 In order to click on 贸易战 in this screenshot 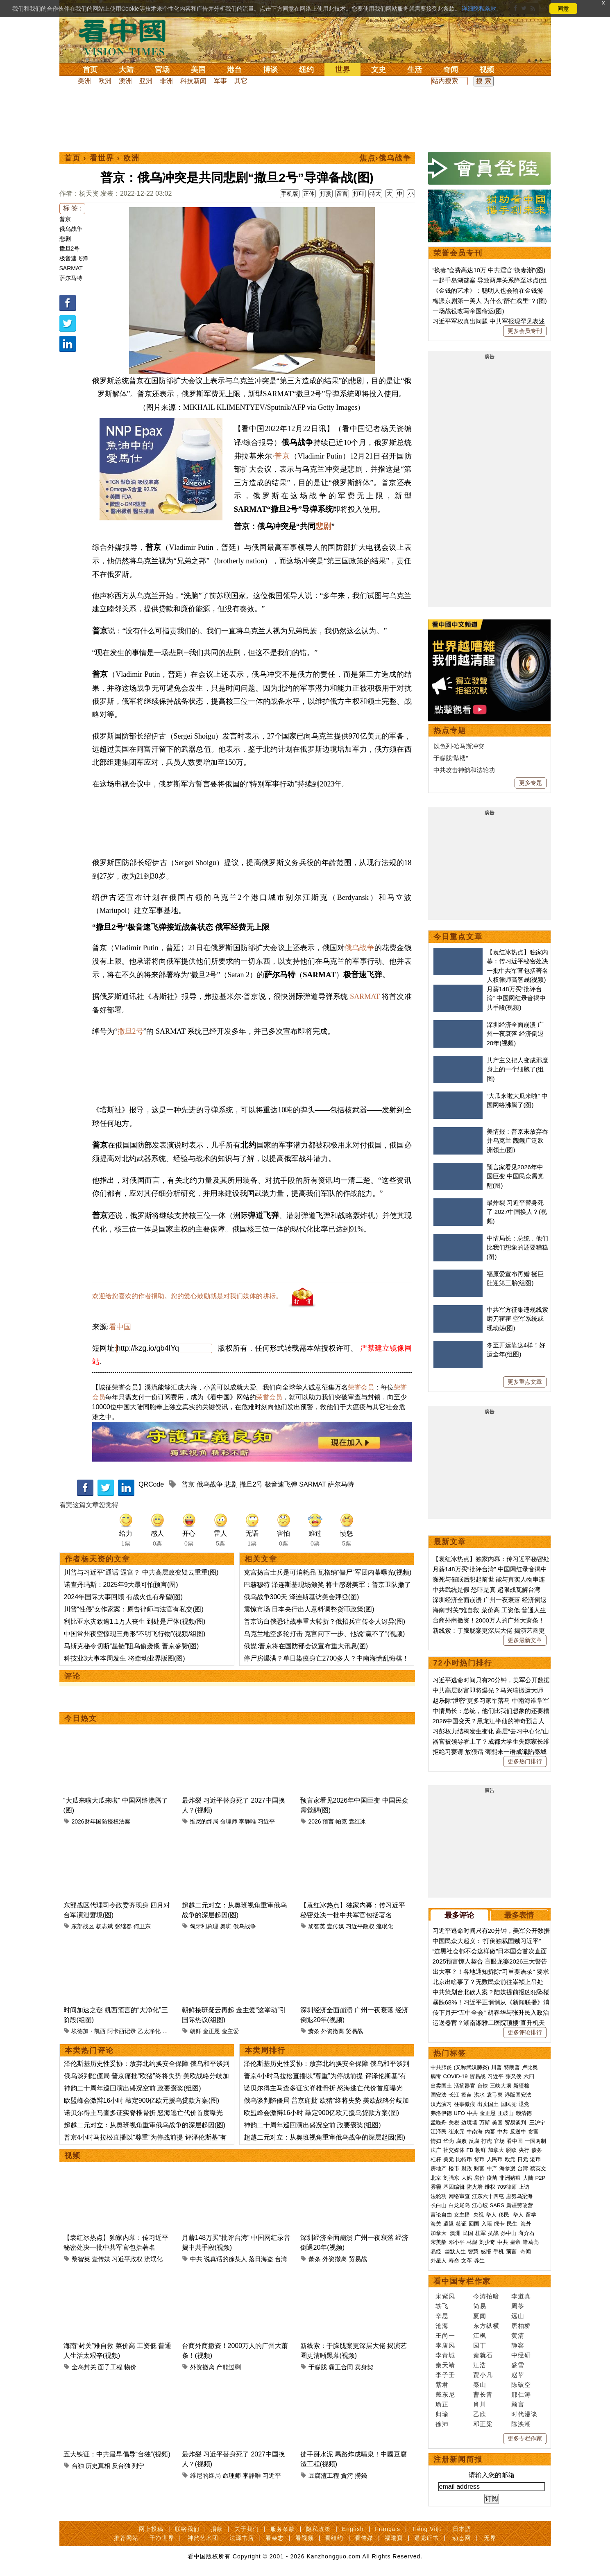, I will do `click(354, 2031)`.